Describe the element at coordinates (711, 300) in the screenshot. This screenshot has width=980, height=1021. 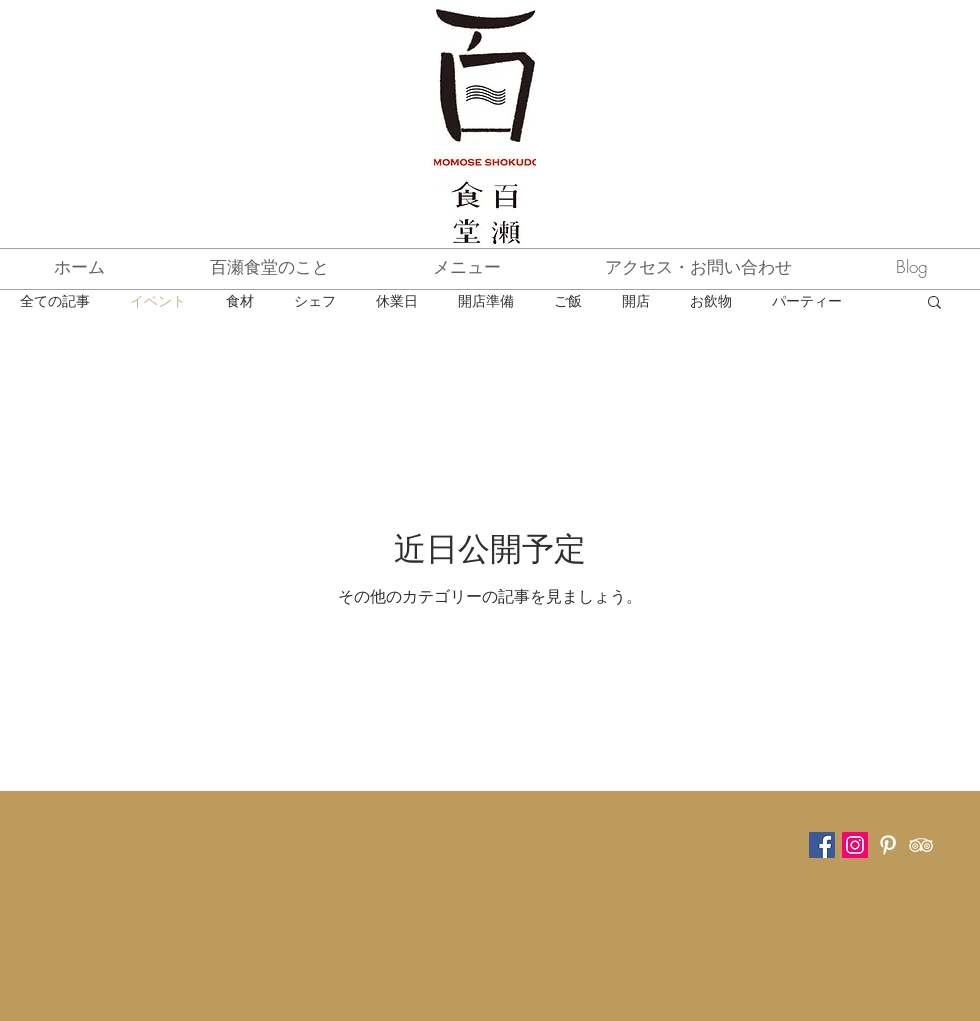
I see `お飲物` at that location.